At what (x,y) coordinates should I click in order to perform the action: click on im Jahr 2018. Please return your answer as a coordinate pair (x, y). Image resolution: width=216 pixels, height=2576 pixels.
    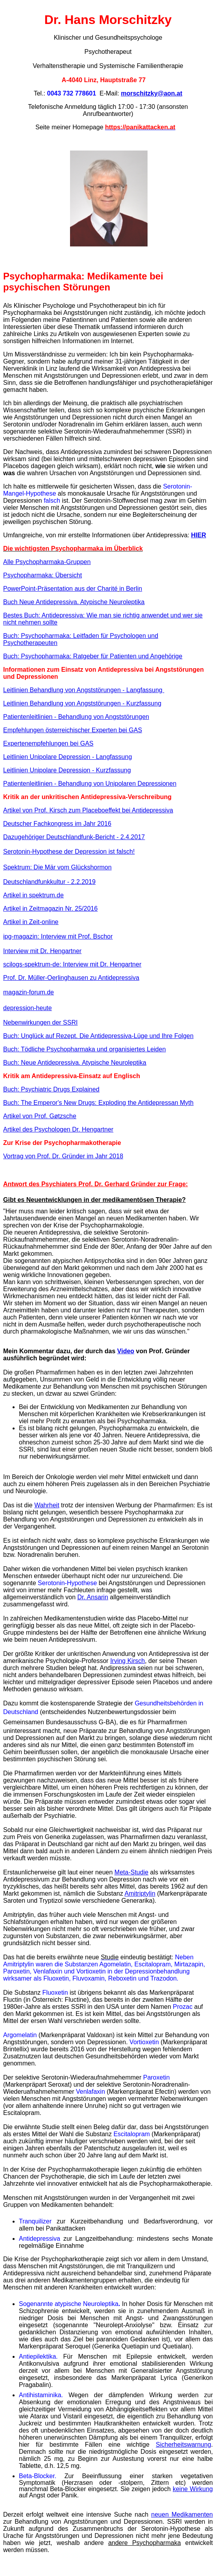
    Looking at the image, I should click on (105, 1156).